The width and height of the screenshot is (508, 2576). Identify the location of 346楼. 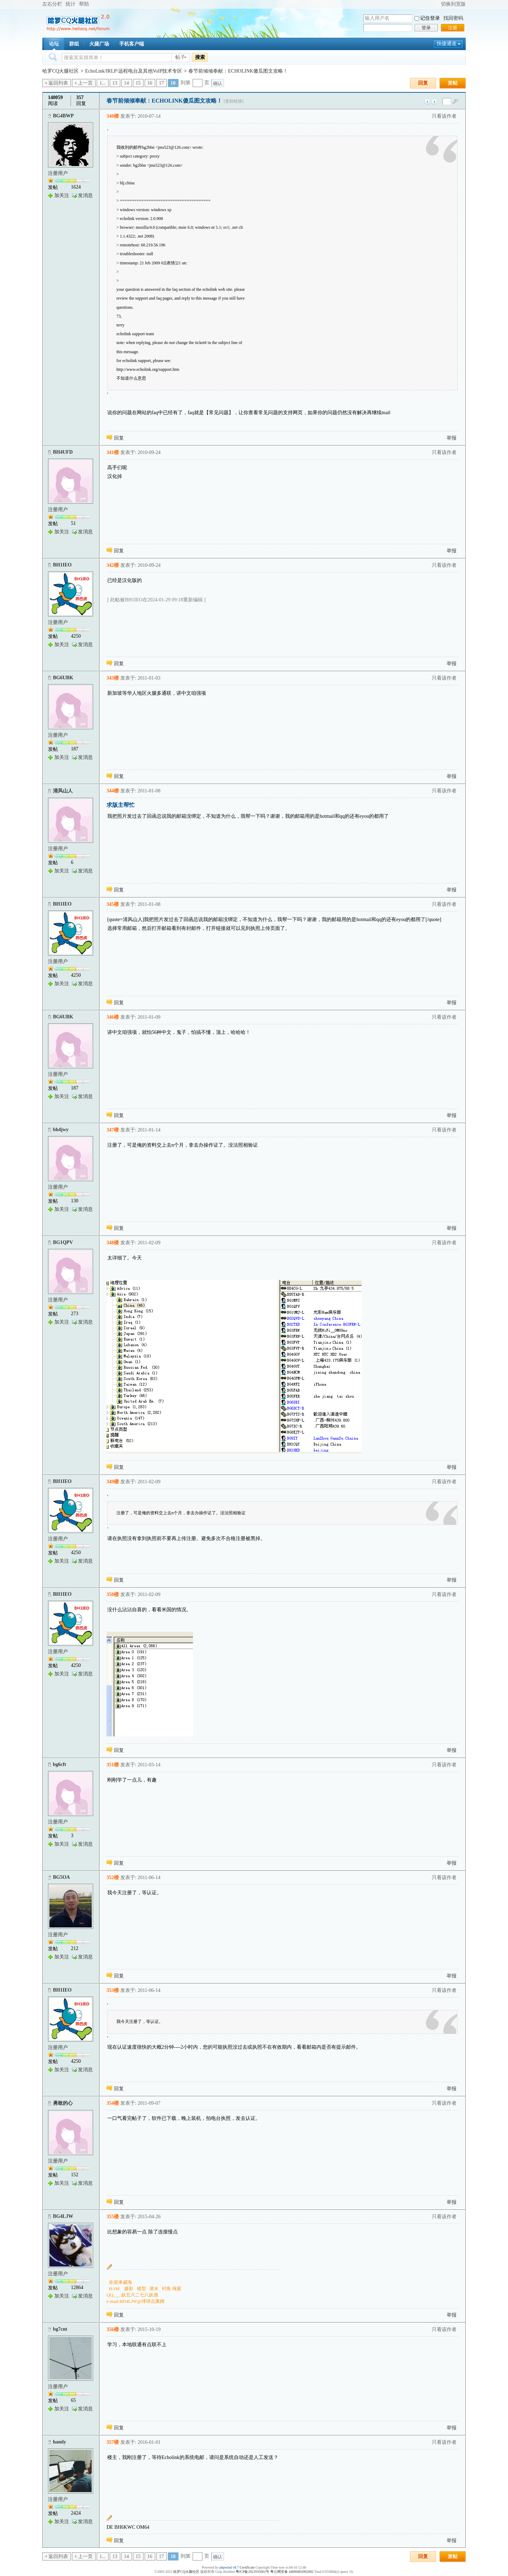
(113, 1017).